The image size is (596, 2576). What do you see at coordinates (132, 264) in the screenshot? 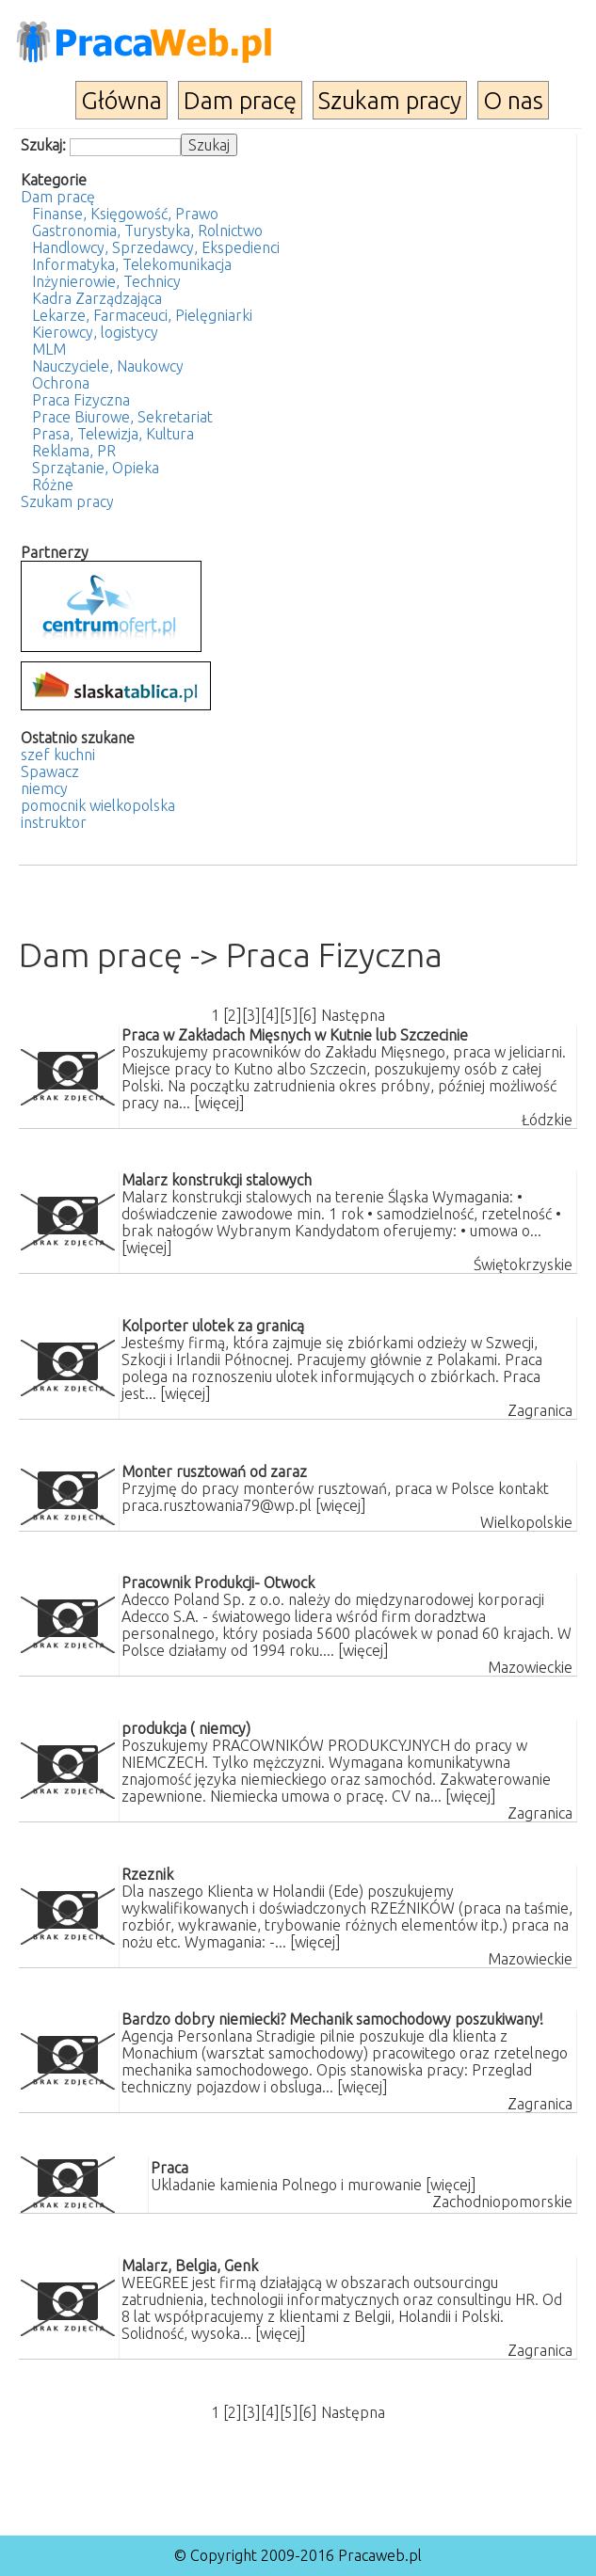
I see `Informatyka, Telekomunikacja` at bounding box center [132, 264].